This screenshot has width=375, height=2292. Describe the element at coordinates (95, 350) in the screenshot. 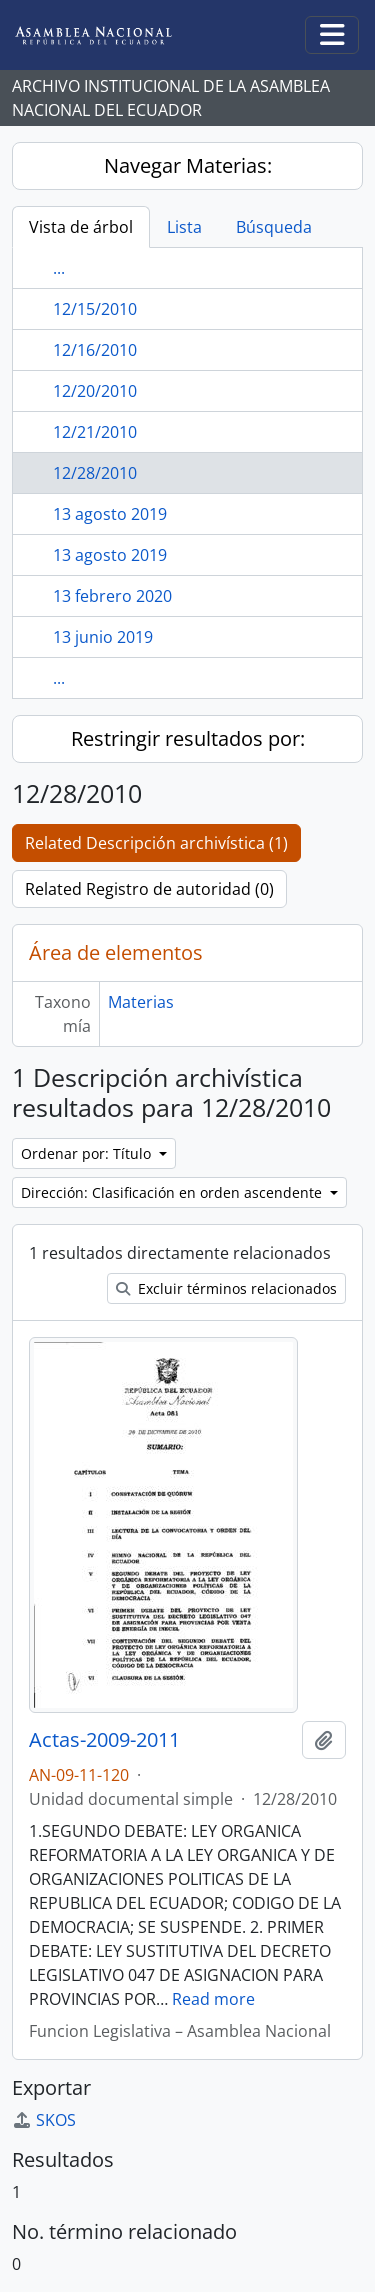

I see `12/16/2010` at that location.